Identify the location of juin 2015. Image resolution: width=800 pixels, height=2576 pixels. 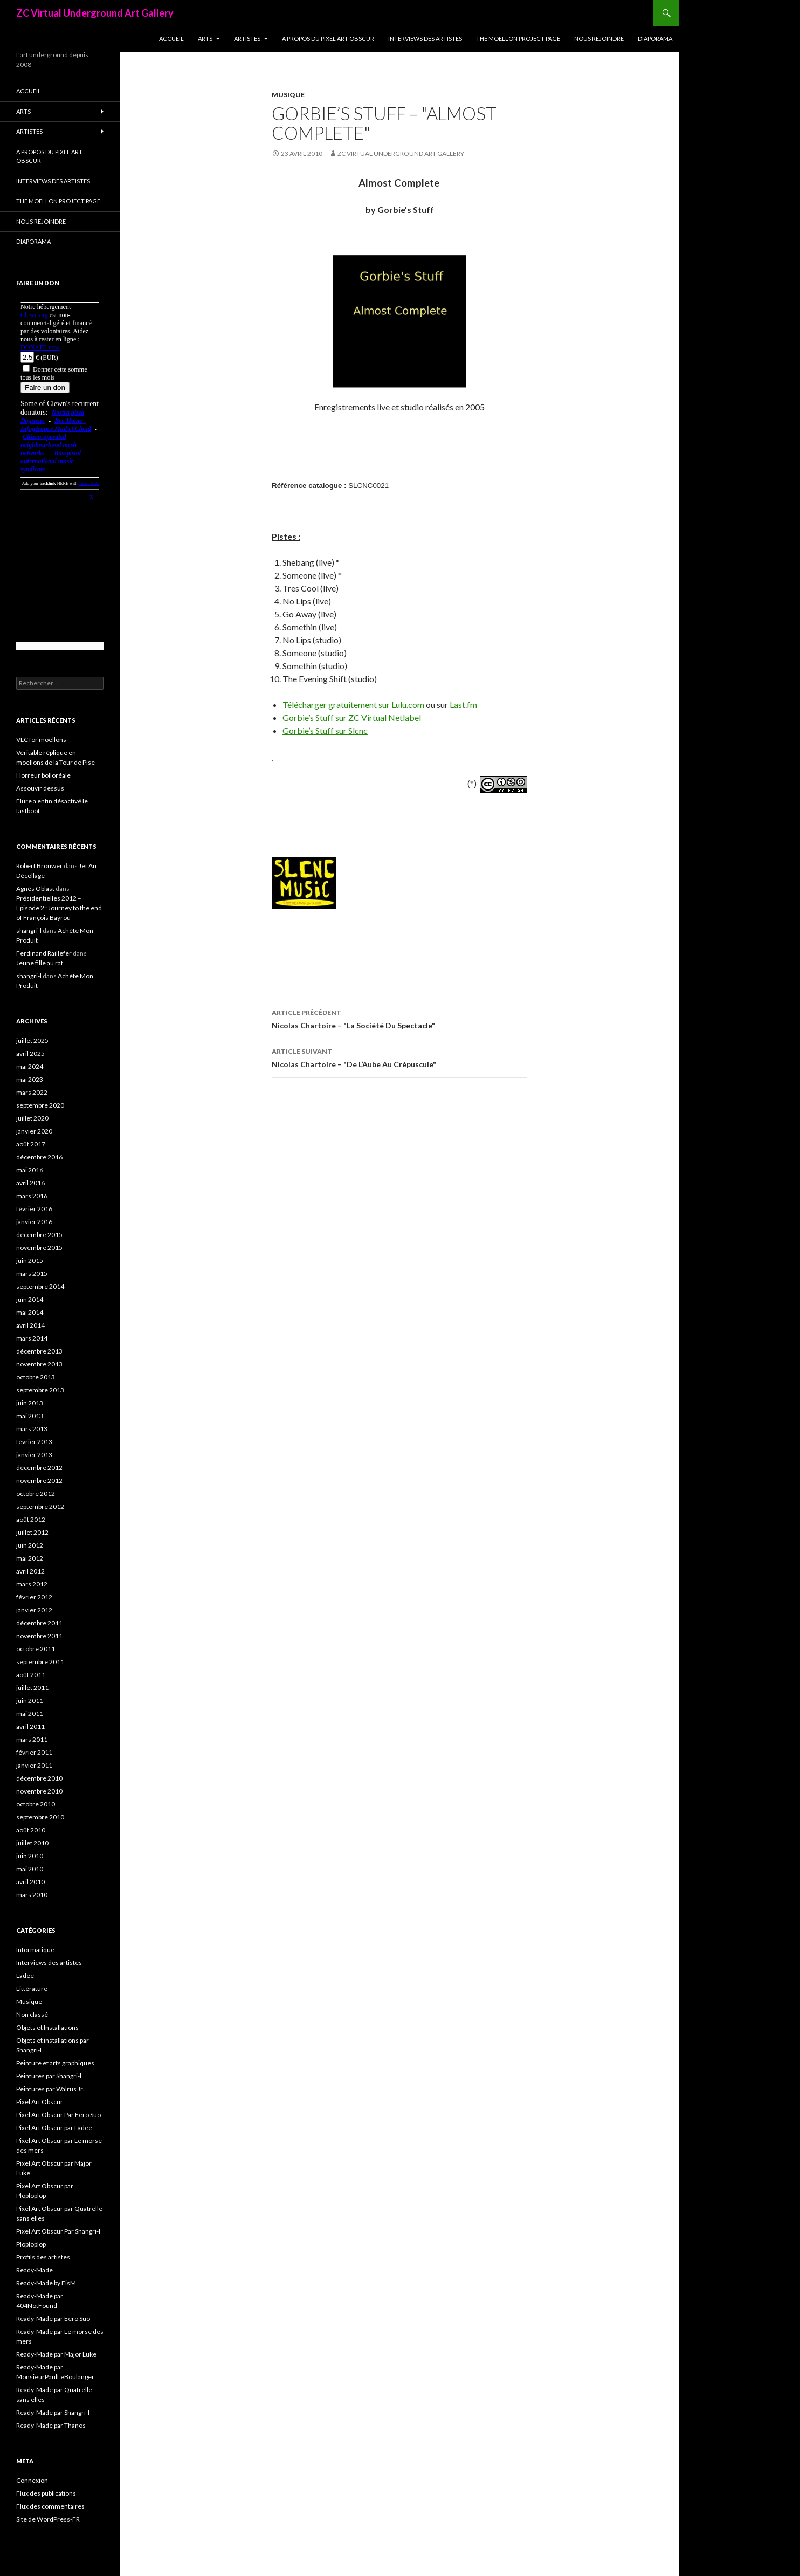
(29, 1260).